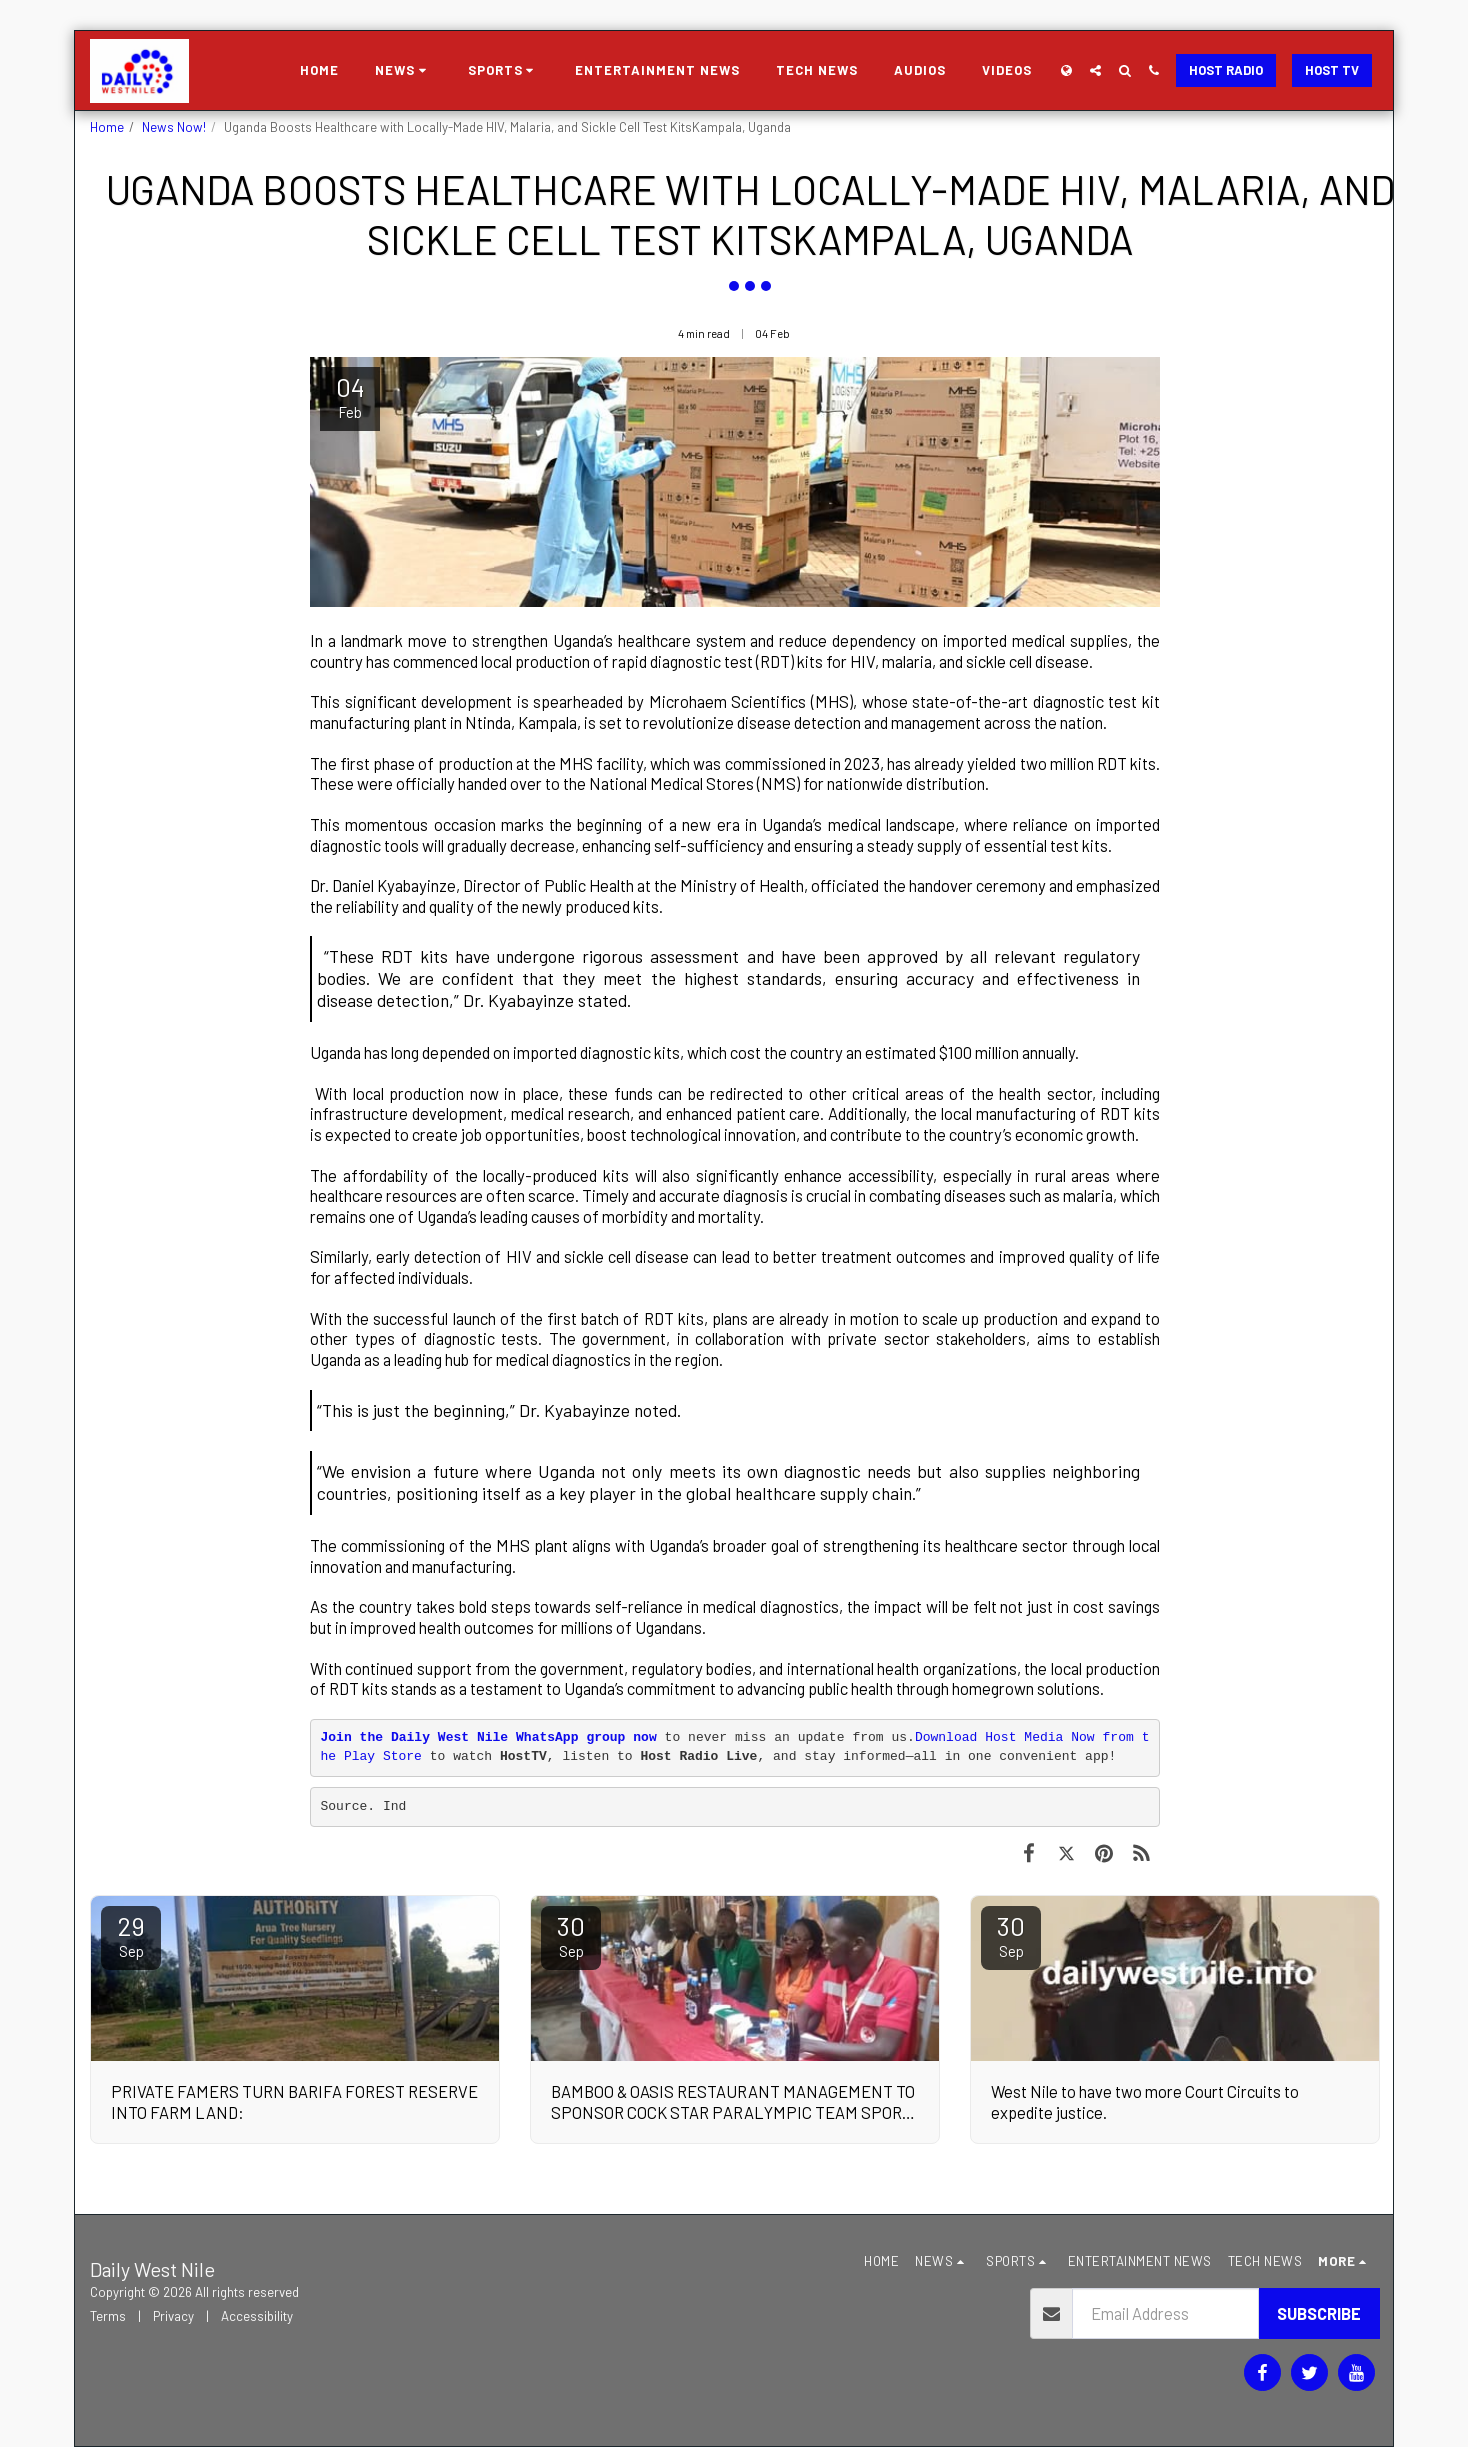 The width and height of the screenshot is (1468, 2447). Describe the element at coordinates (257, 2316) in the screenshot. I see `Accessibility` at that location.